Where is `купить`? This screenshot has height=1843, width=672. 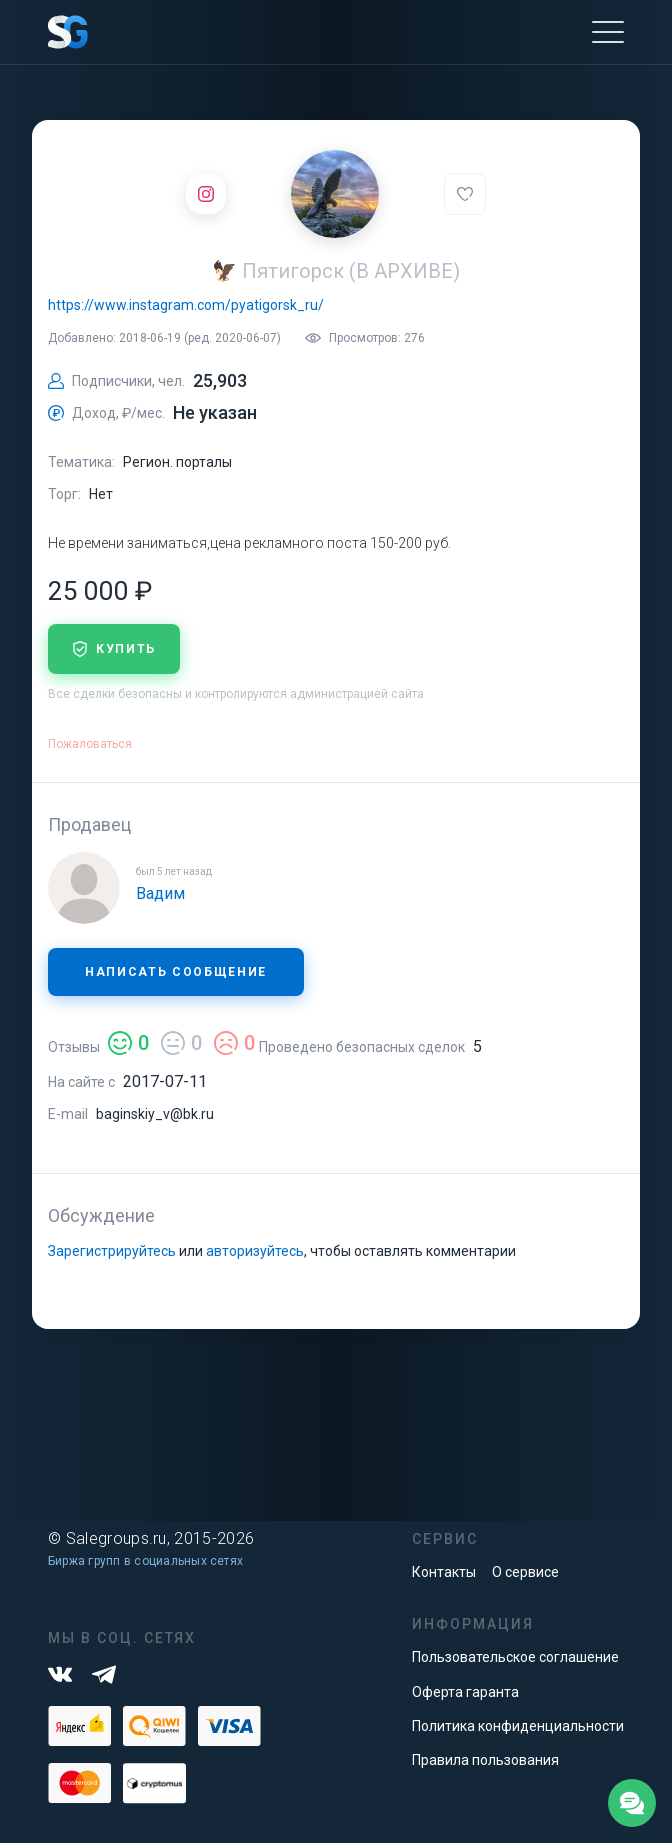 купить is located at coordinates (114, 649).